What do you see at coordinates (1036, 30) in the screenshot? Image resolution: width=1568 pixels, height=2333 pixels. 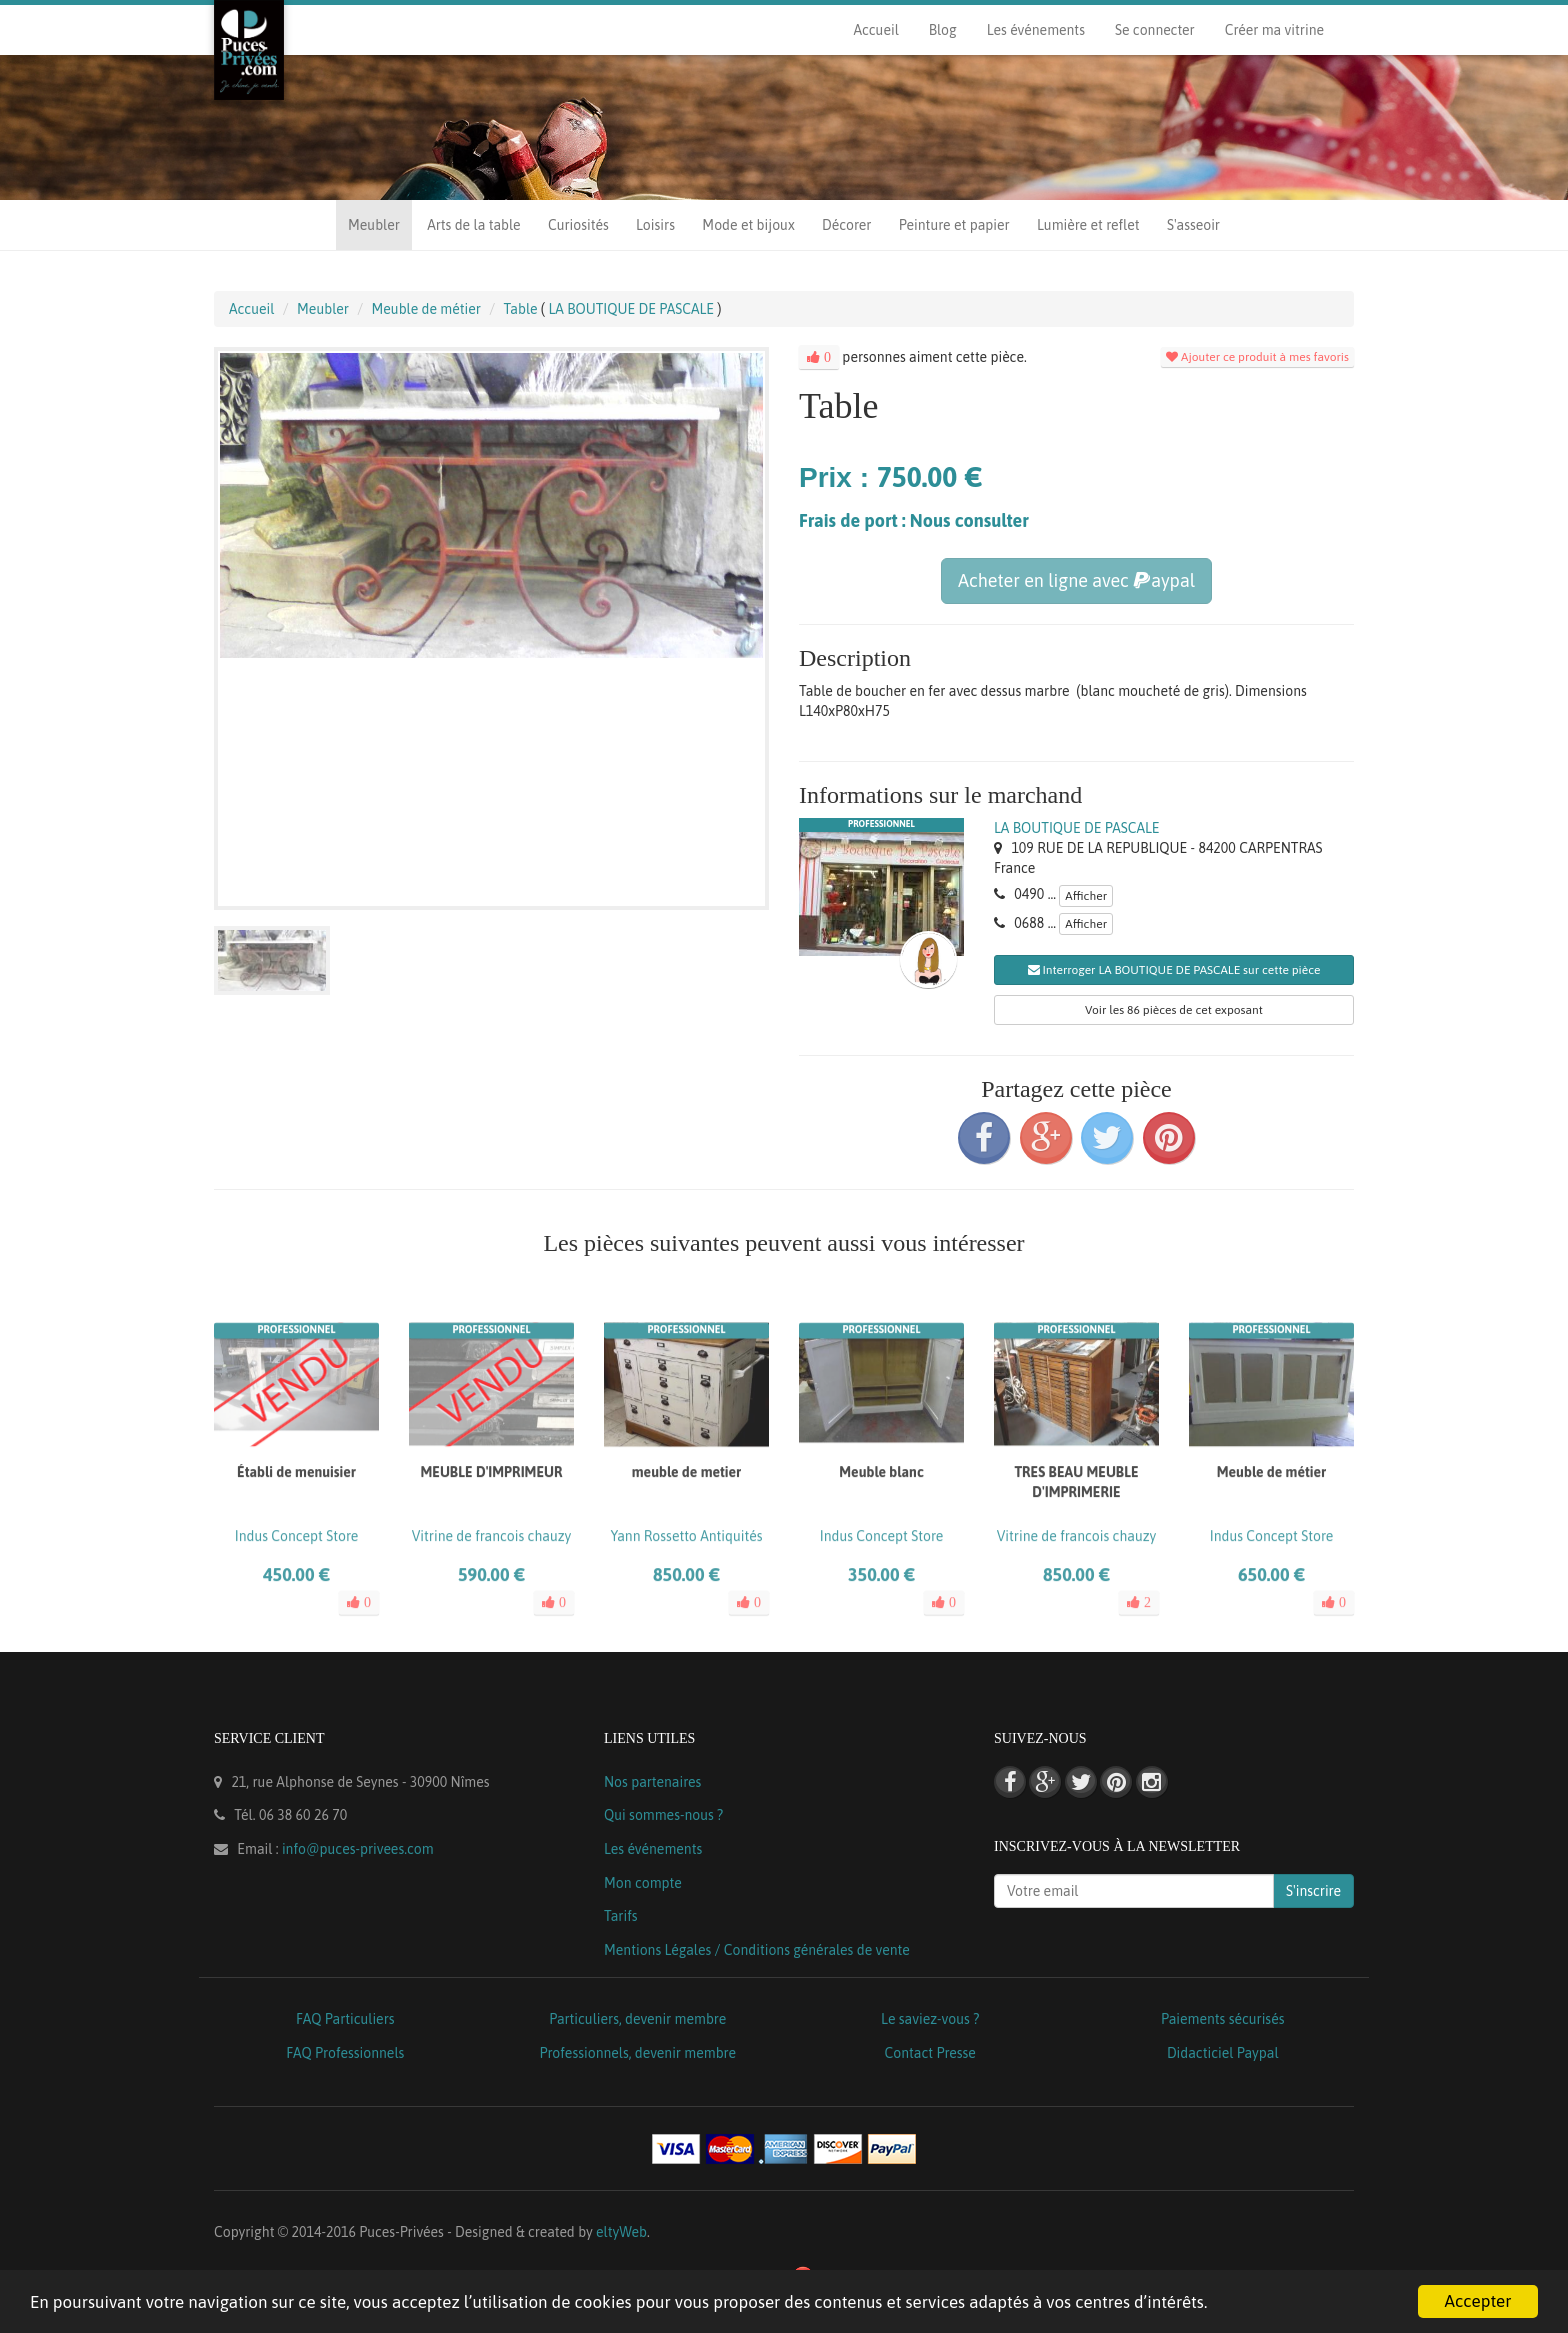 I see `Les événements` at bounding box center [1036, 30].